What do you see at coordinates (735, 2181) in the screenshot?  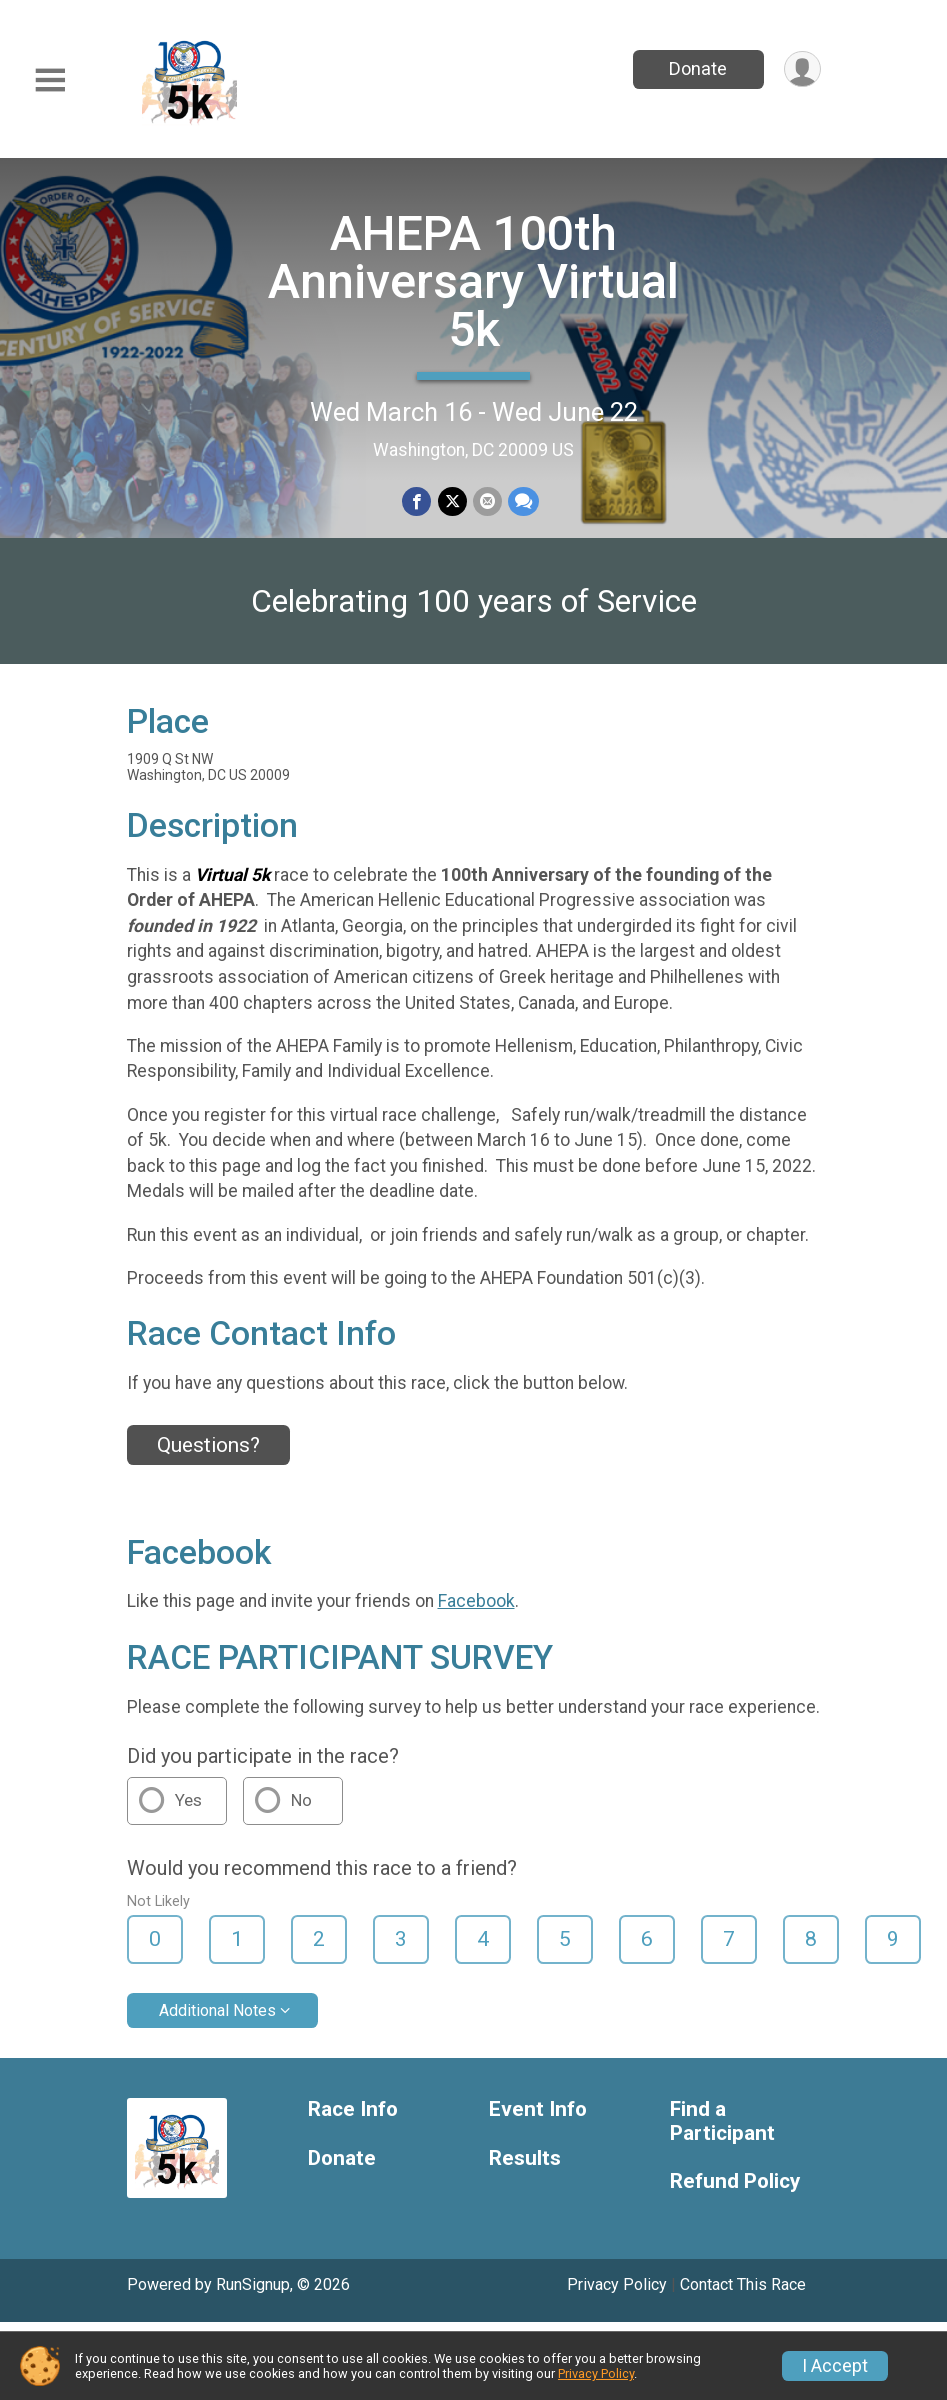 I see `Refund Policy` at bounding box center [735, 2181].